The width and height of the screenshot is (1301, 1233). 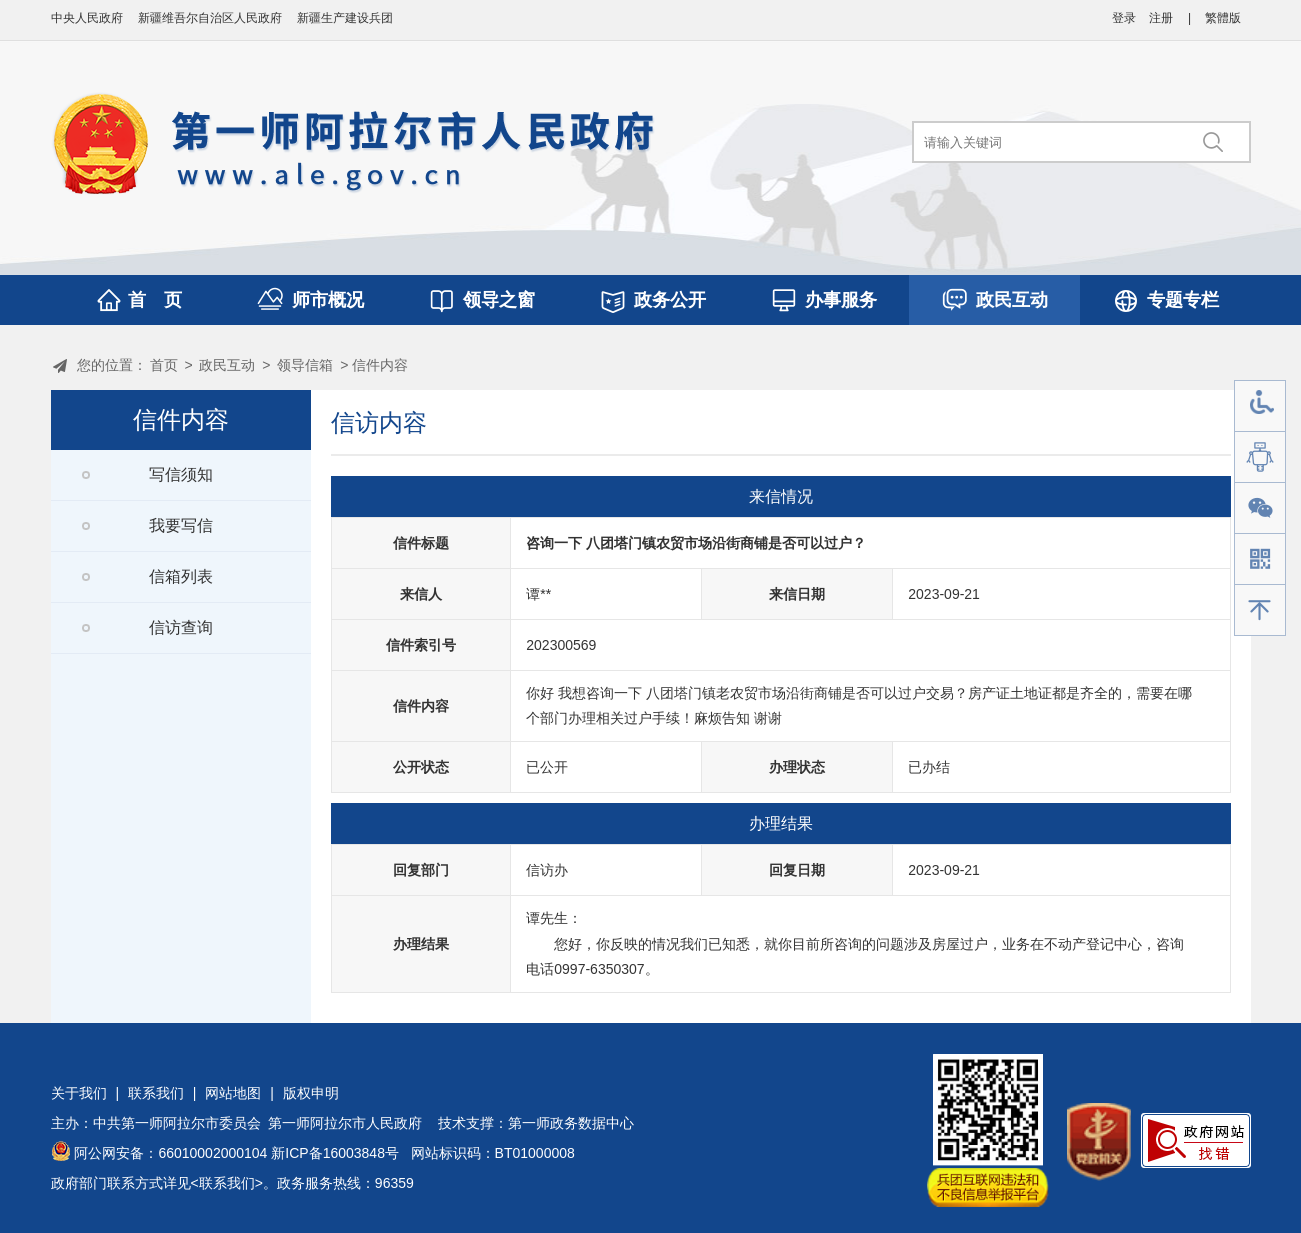 I want to click on 联系我们, so click(x=156, y=1093).